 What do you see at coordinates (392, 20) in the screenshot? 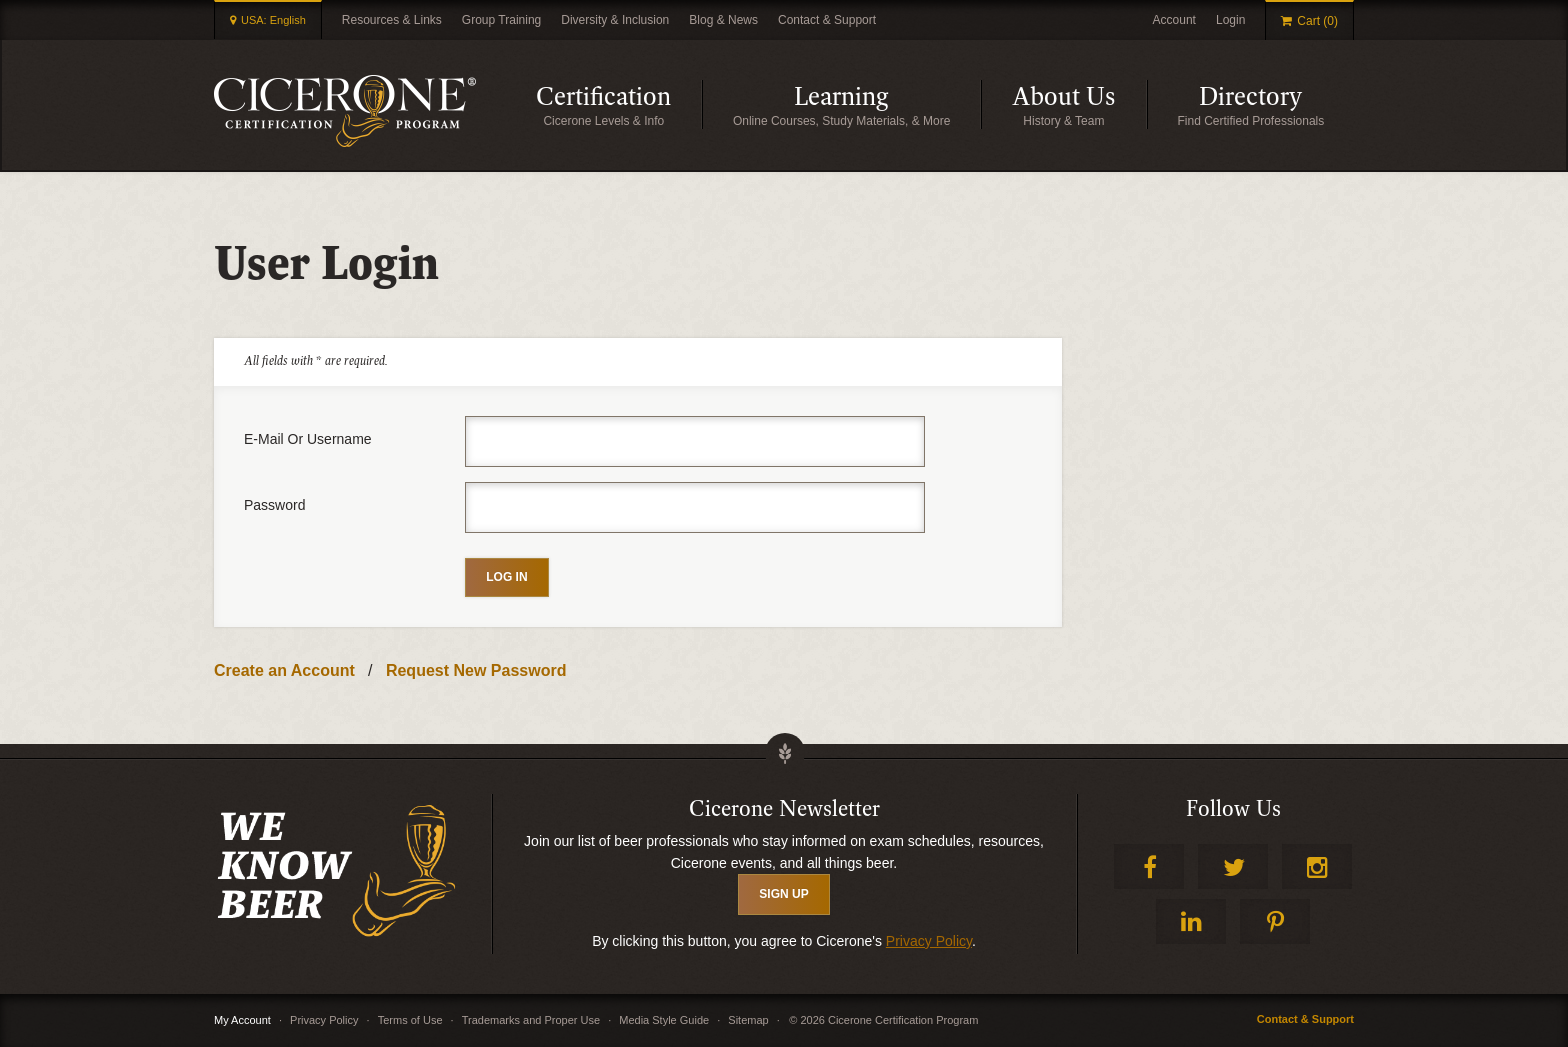
I see `Resources & Links` at bounding box center [392, 20].